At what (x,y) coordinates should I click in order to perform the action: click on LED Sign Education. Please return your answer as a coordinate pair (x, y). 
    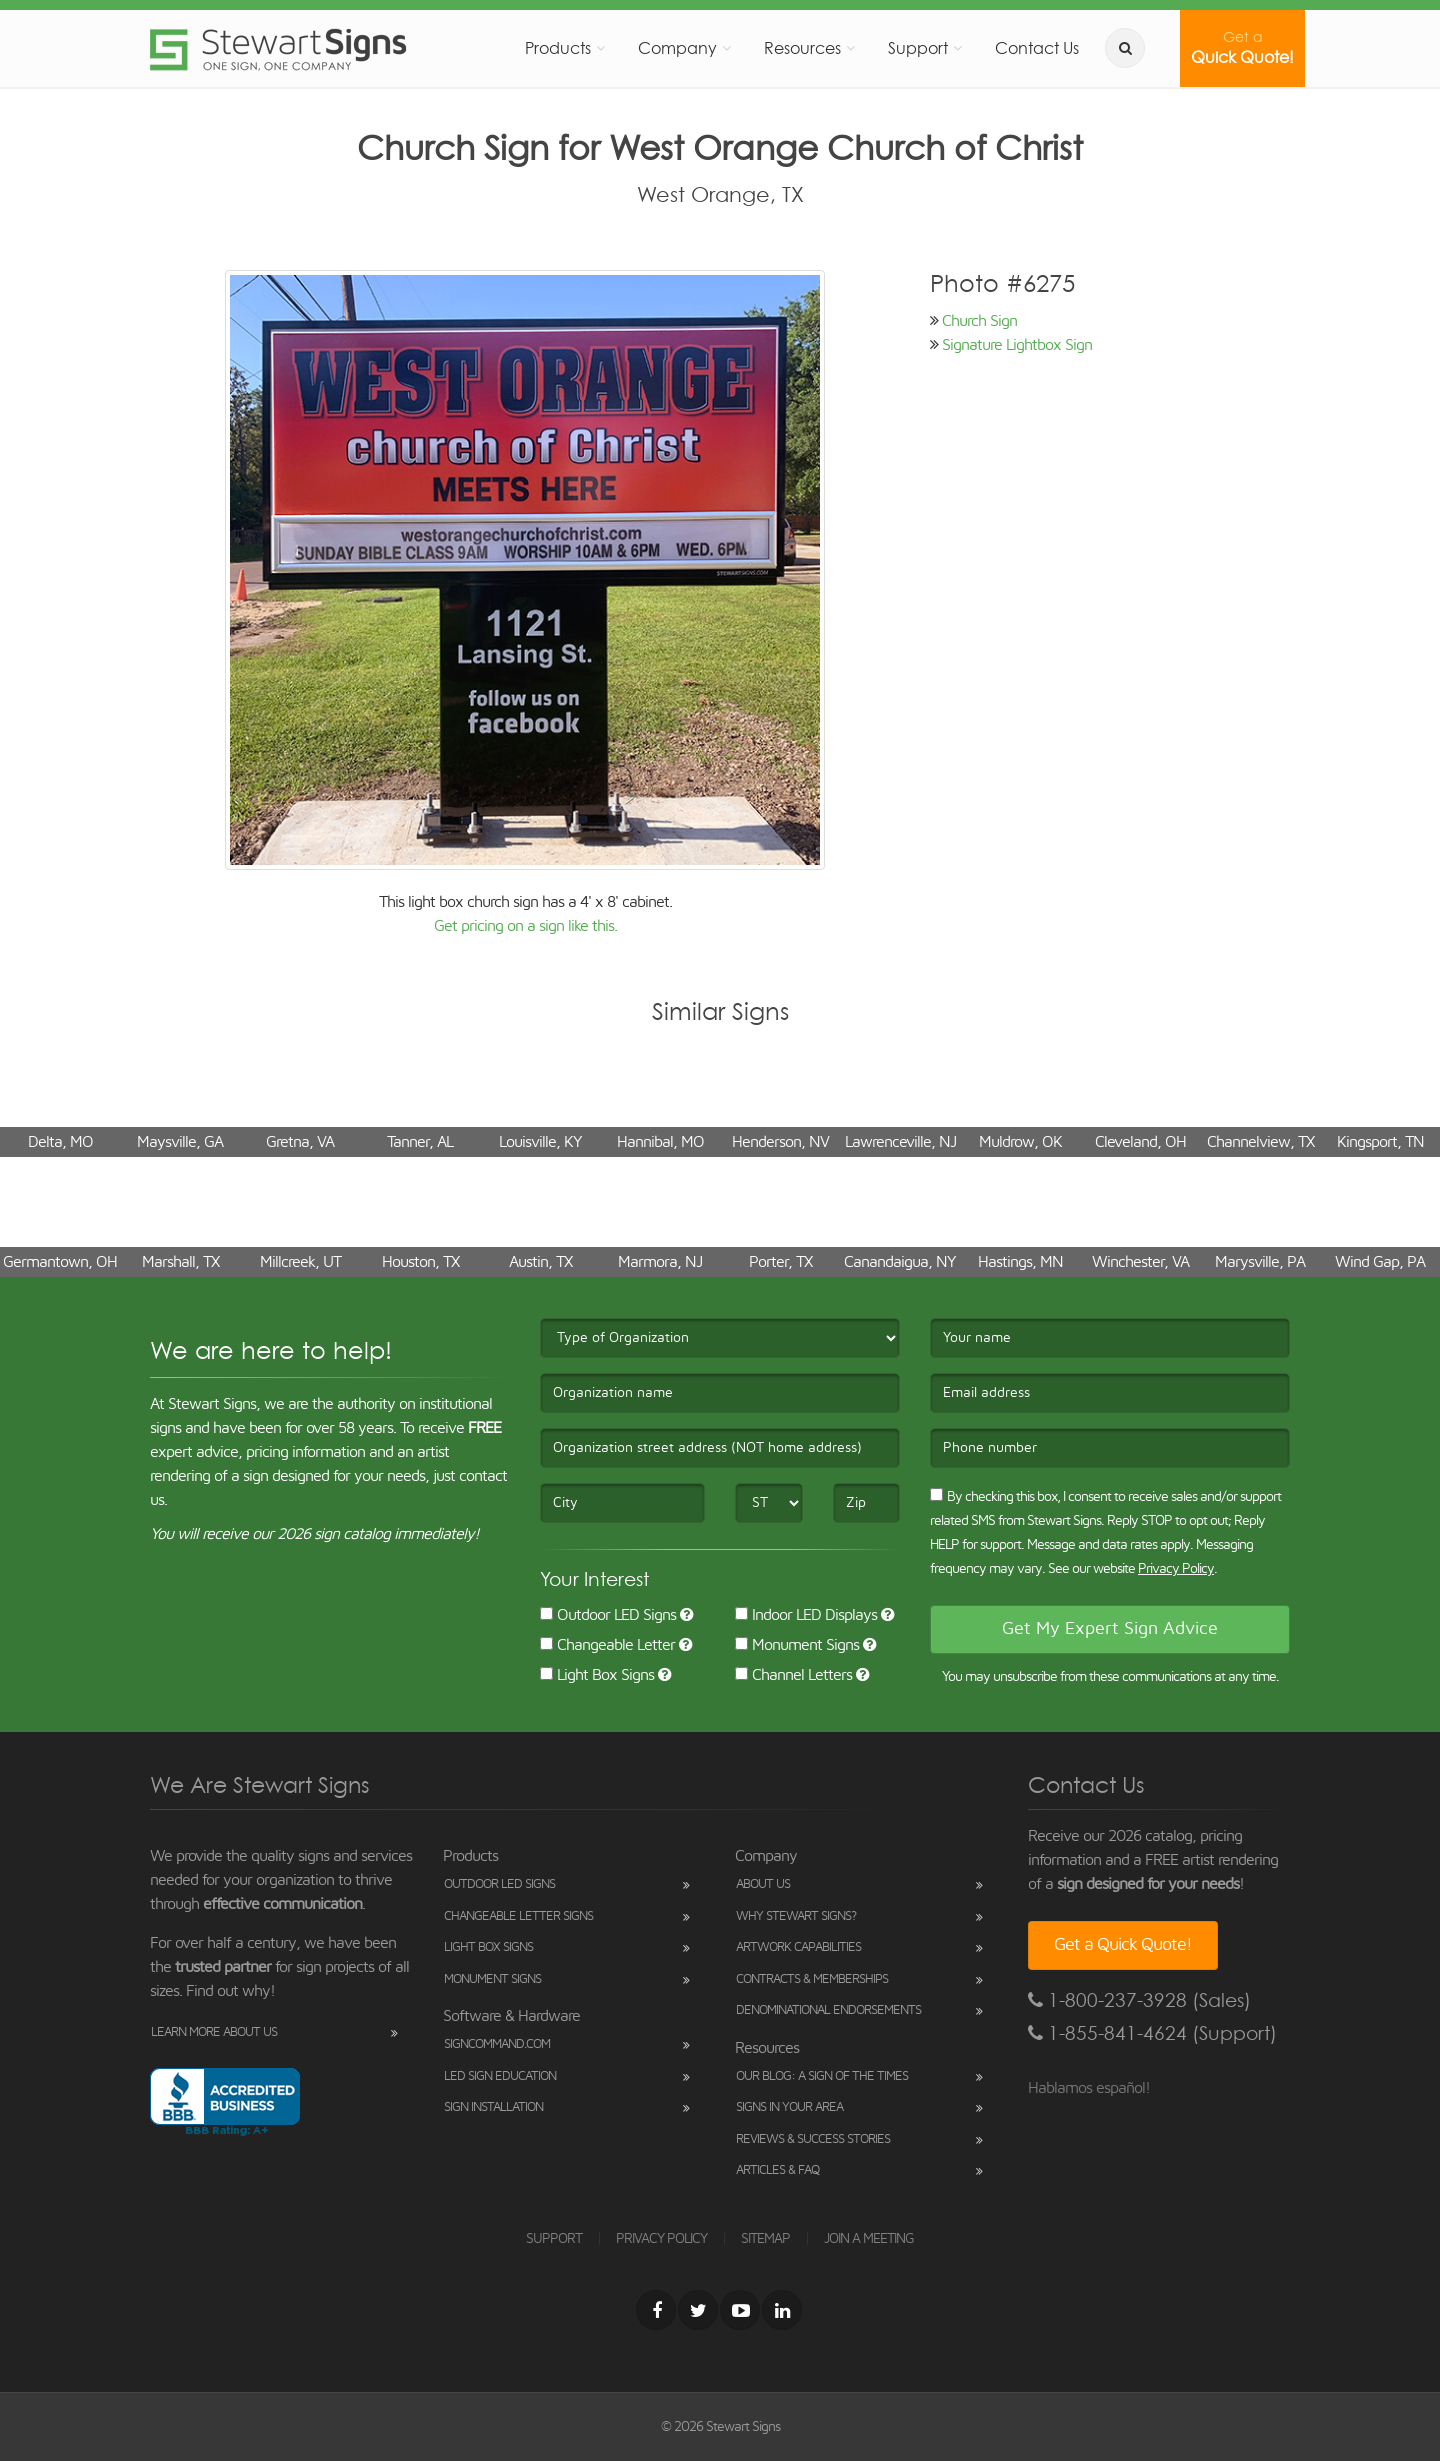
    Looking at the image, I should click on (500, 2076).